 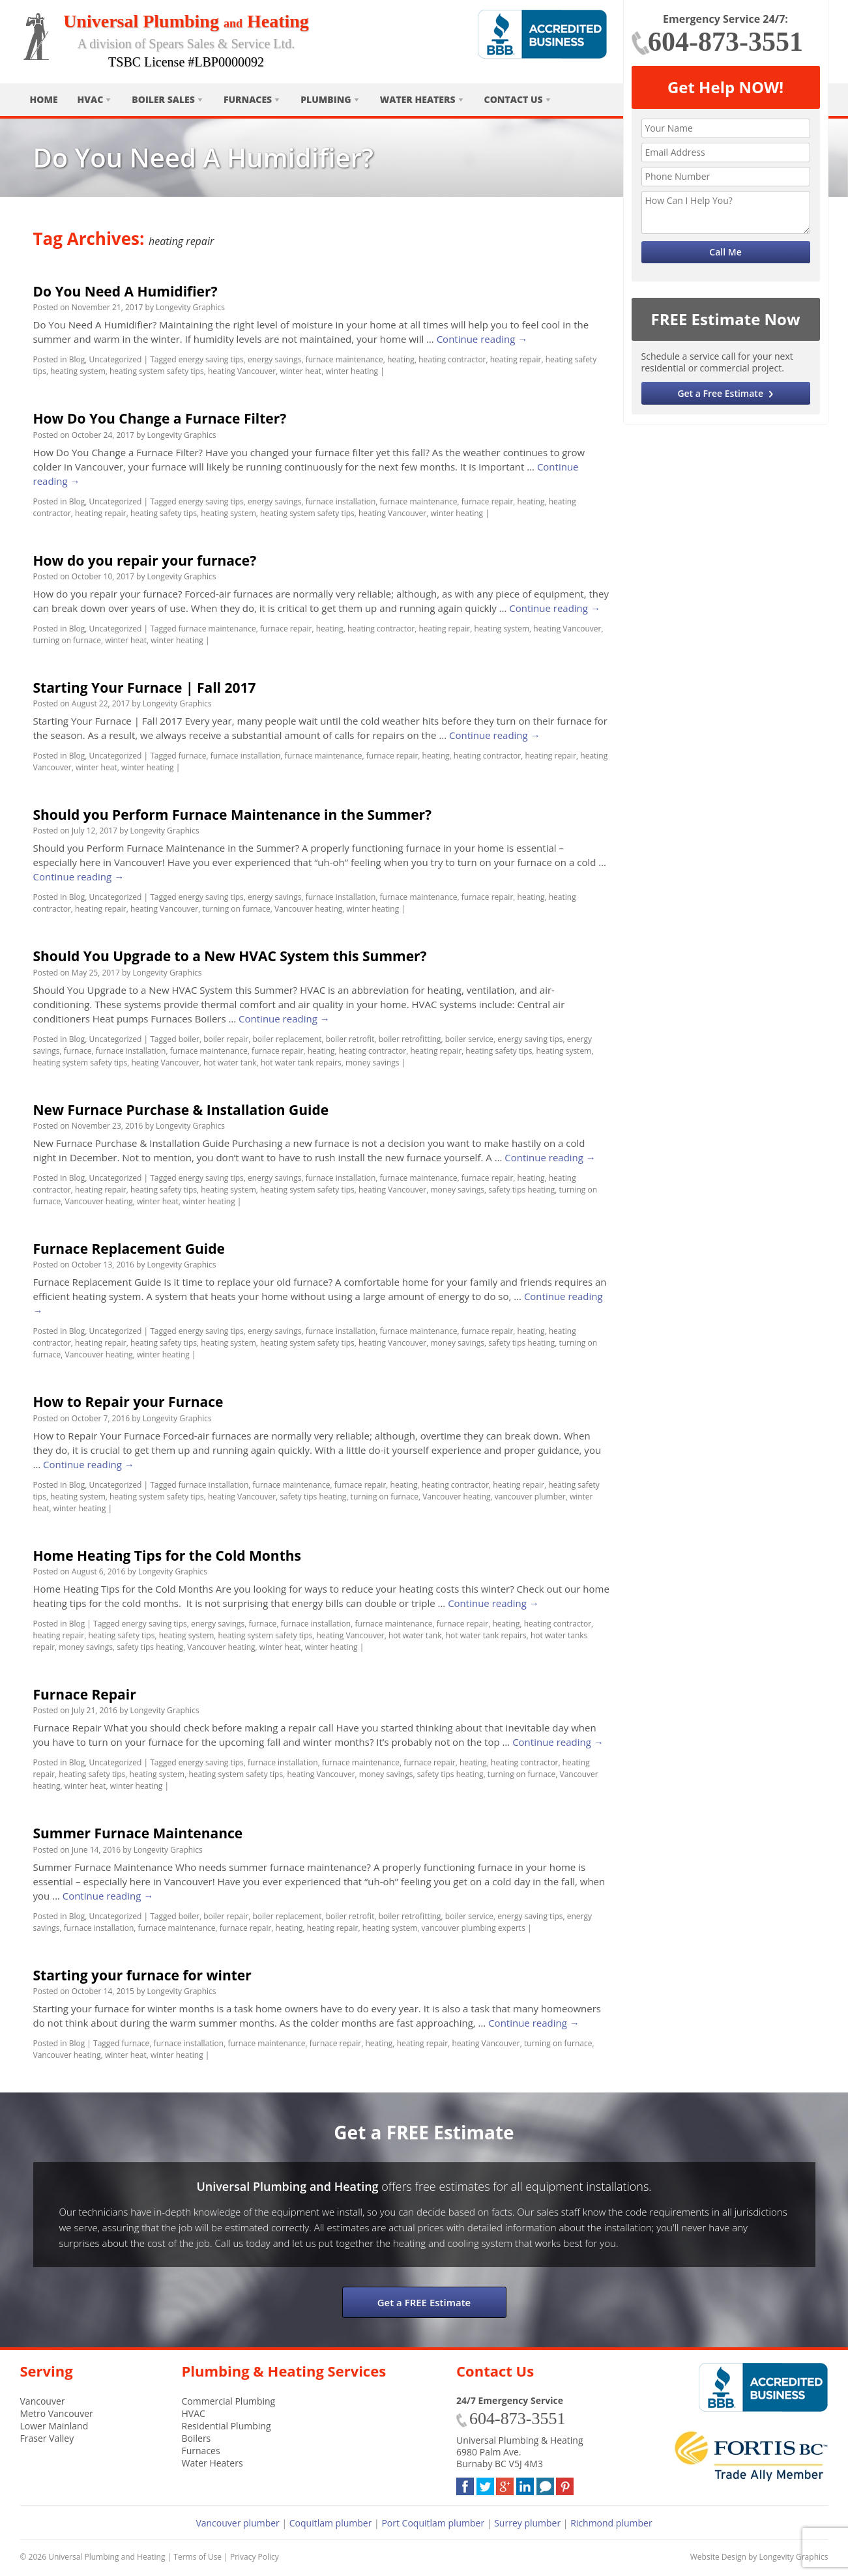 What do you see at coordinates (190, 307) in the screenshot?
I see `Longevity Graphics` at bounding box center [190, 307].